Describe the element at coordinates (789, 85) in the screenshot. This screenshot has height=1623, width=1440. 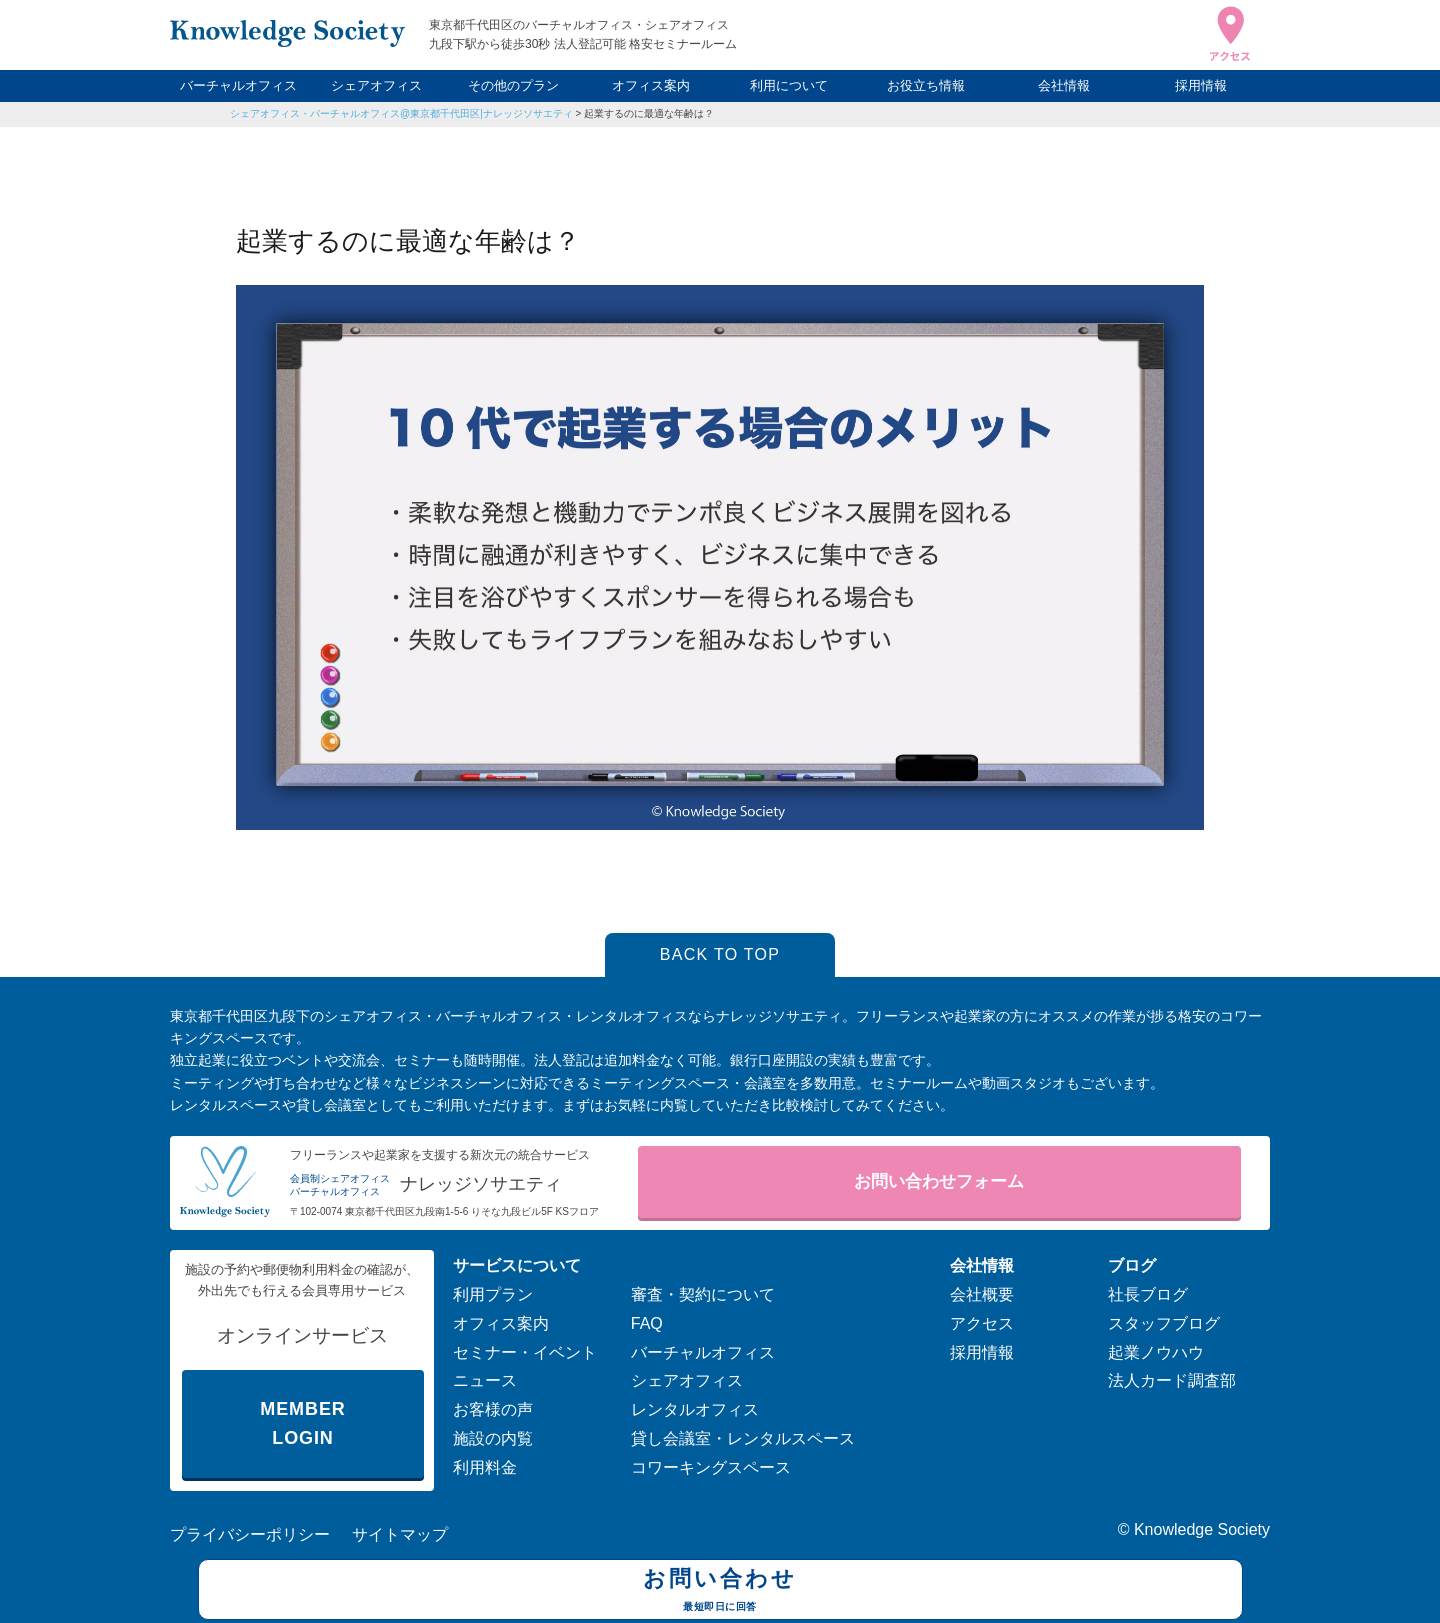
I see `利用について` at that location.